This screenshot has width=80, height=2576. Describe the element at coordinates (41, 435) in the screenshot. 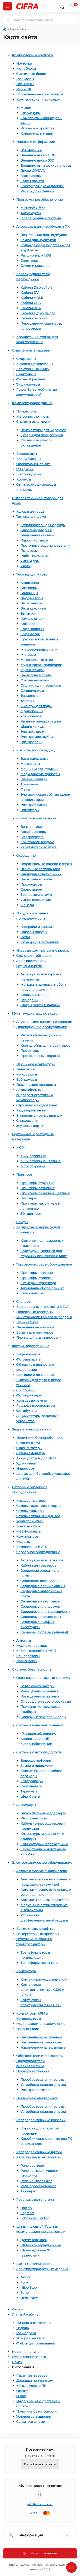

I see `Кулеры для процессоров` at that location.